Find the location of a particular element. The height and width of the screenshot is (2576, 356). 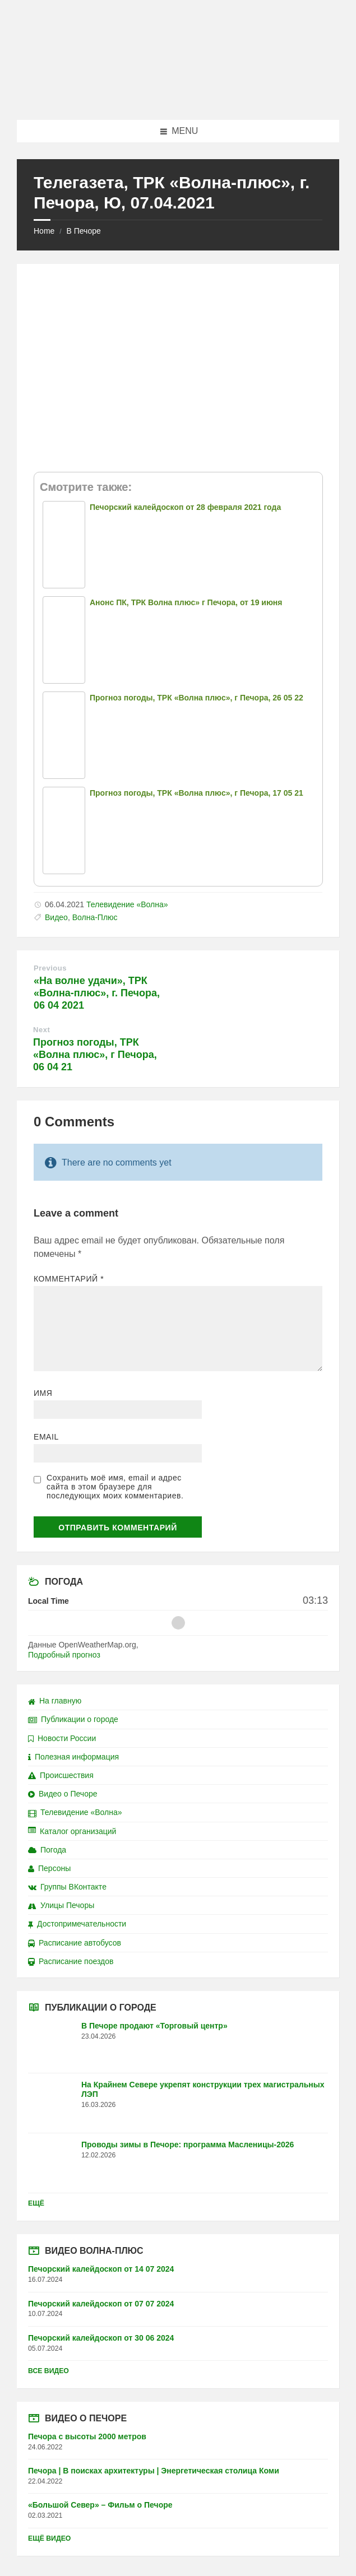

Улицы Печоры is located at coordinates (61, 1905).